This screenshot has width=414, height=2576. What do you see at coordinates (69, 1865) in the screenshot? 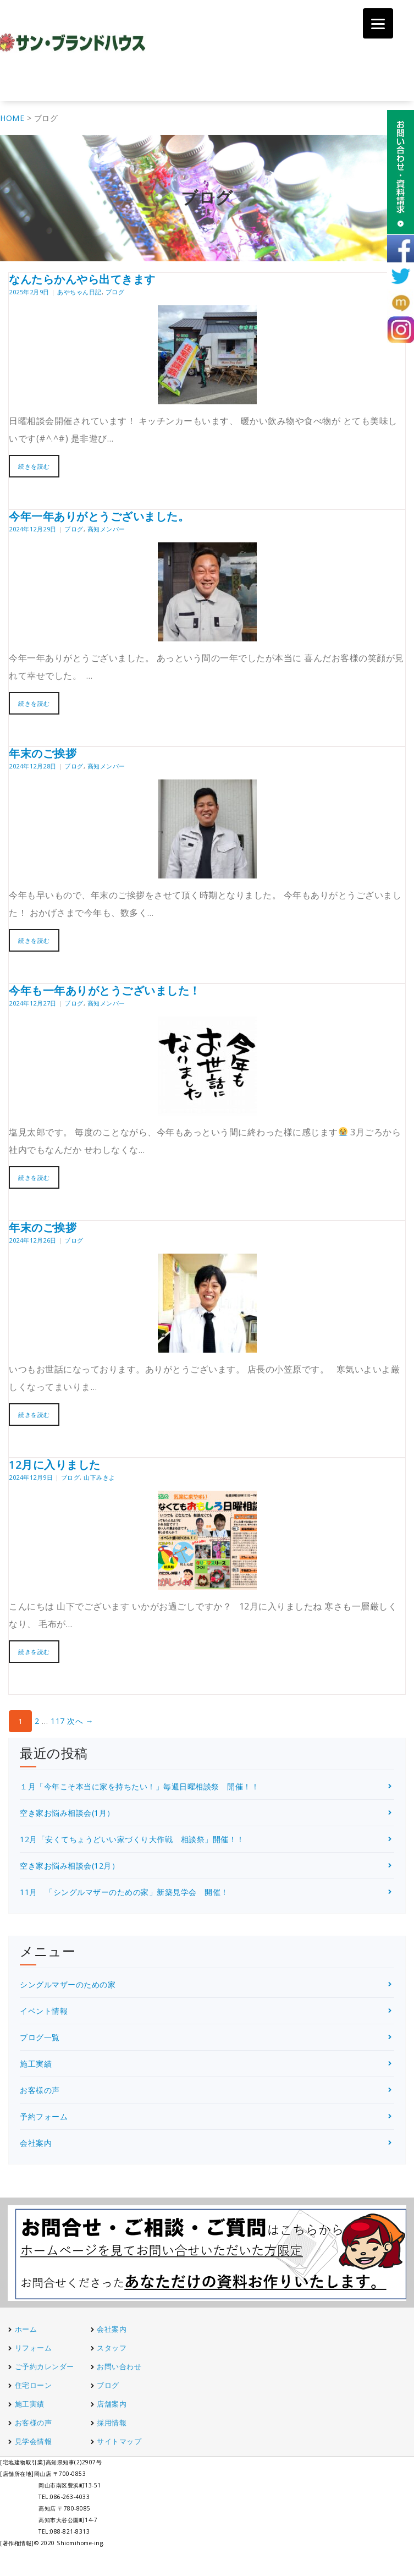
I see `空き家お悩み相談会(12月）` at bounding box center [69, 1865].